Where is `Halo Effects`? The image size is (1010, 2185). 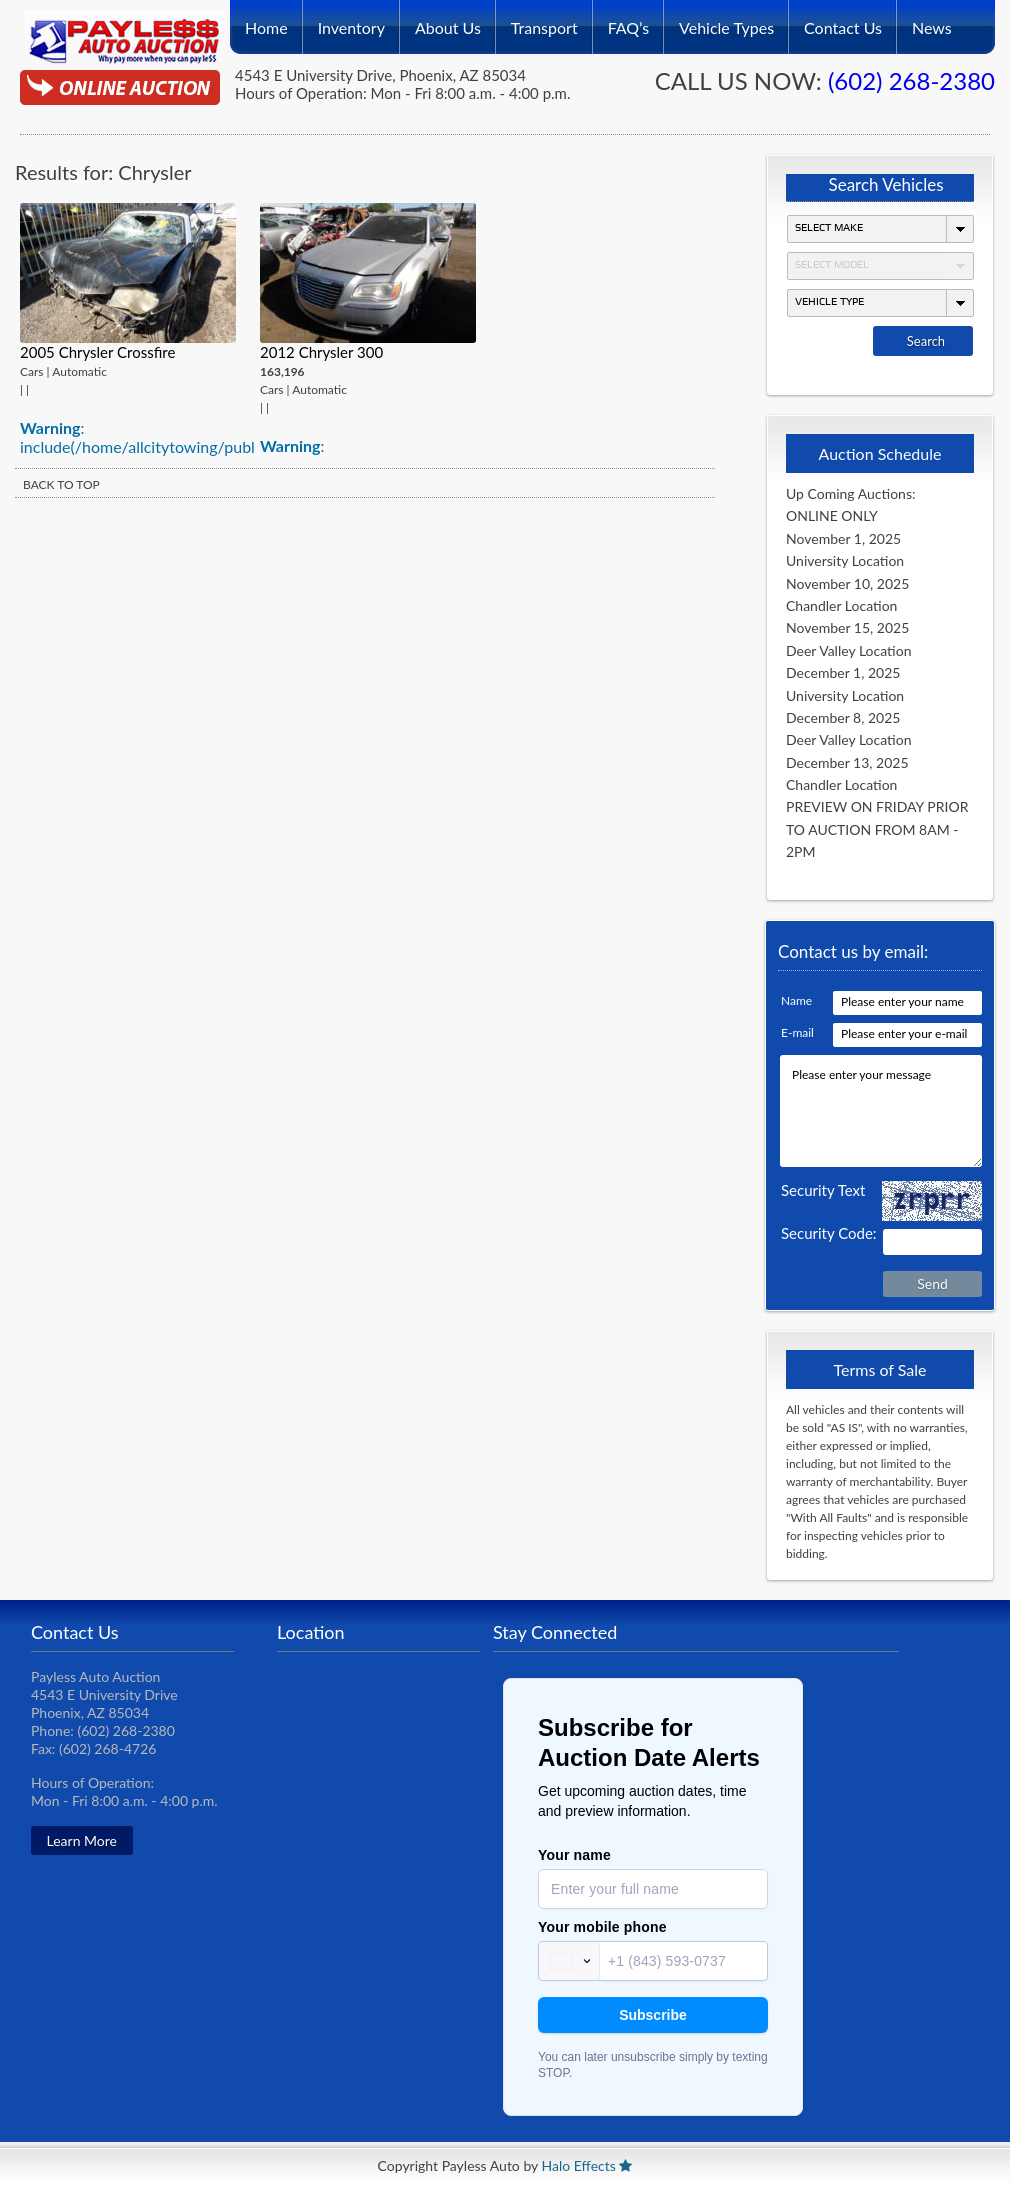
Halo Effects is located at coordinates (579, 2165).